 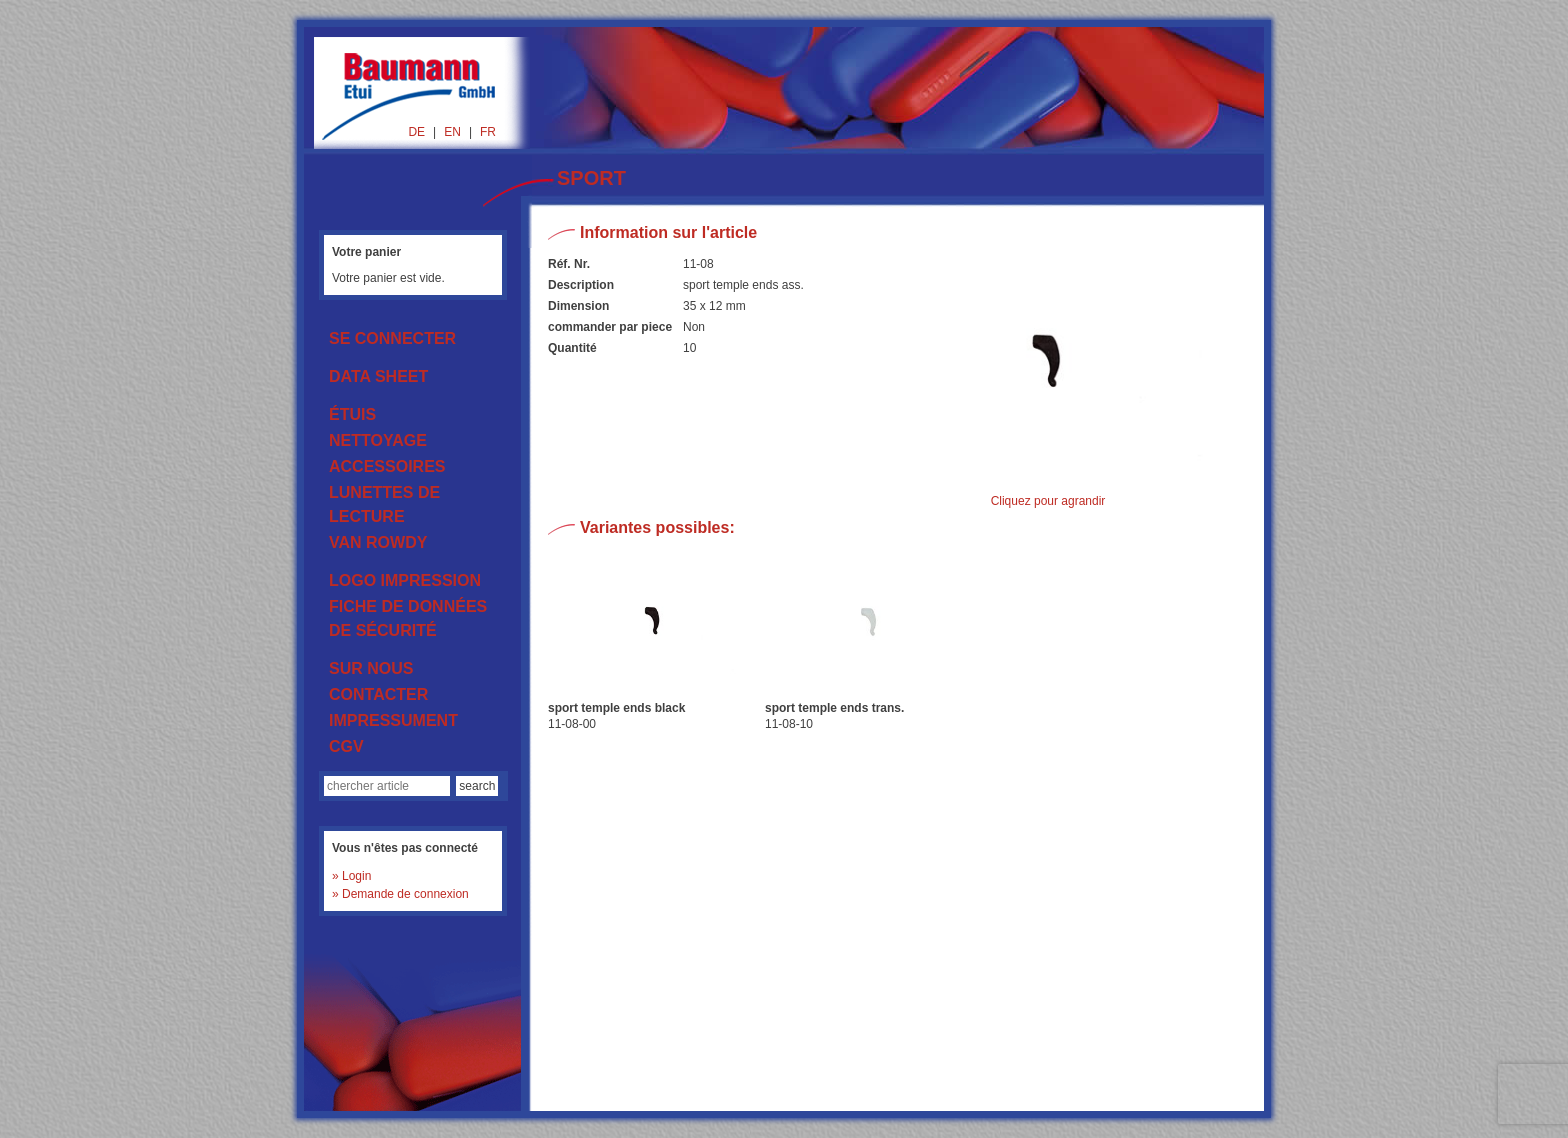 What do you see at coordinates (378, 694) in the screenshot?
I see `CONTACTER` at bounding box center [378, 694].